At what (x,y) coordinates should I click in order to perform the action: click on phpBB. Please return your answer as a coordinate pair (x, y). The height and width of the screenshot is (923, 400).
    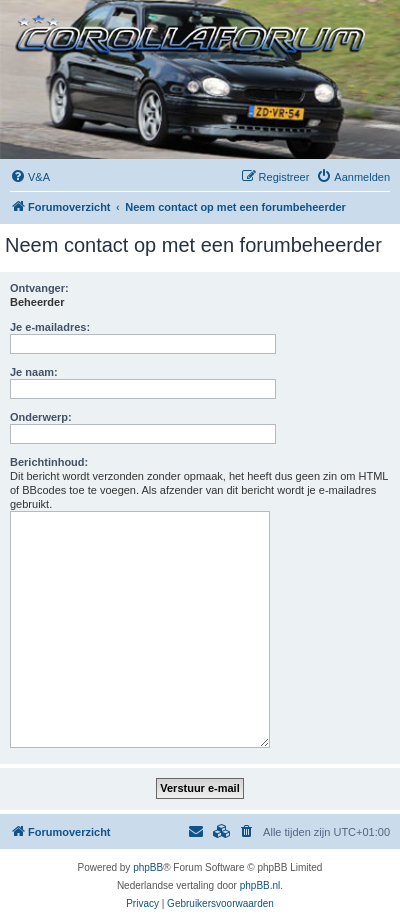
    Looking at the image, I should click on (148, 867).